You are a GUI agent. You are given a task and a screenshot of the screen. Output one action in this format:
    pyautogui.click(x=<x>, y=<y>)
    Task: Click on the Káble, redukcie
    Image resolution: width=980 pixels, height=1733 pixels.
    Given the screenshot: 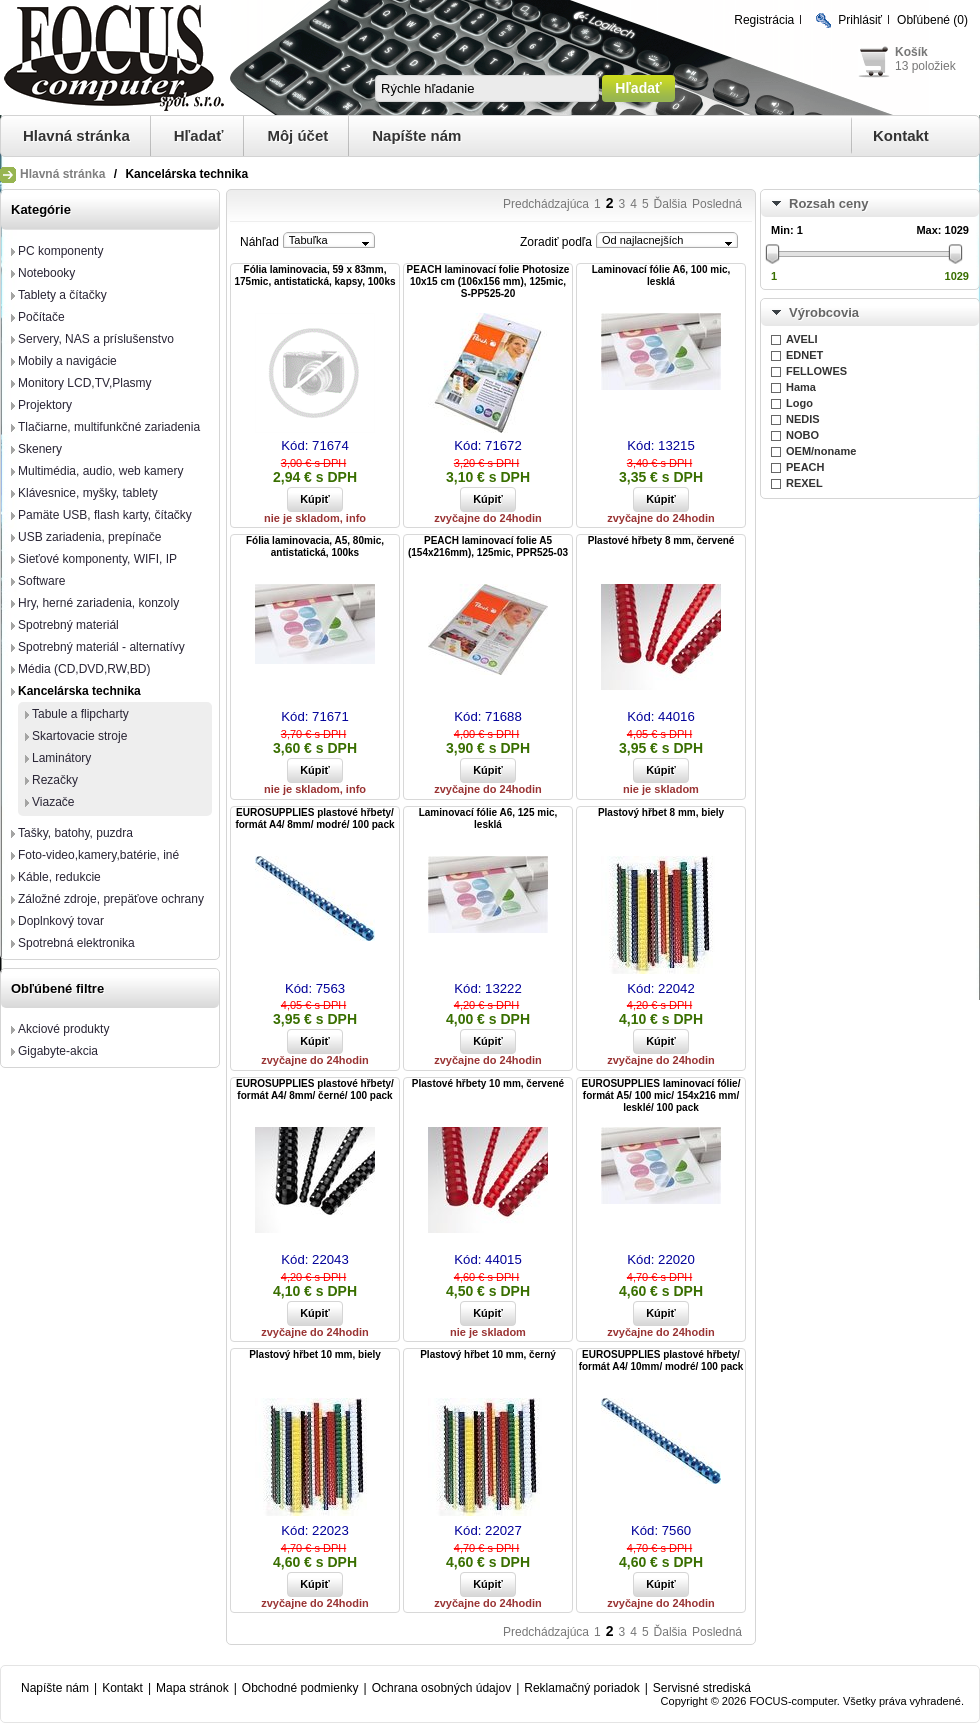 What is the action you would take?
    pyautogui.click(x=59, y=877)
    